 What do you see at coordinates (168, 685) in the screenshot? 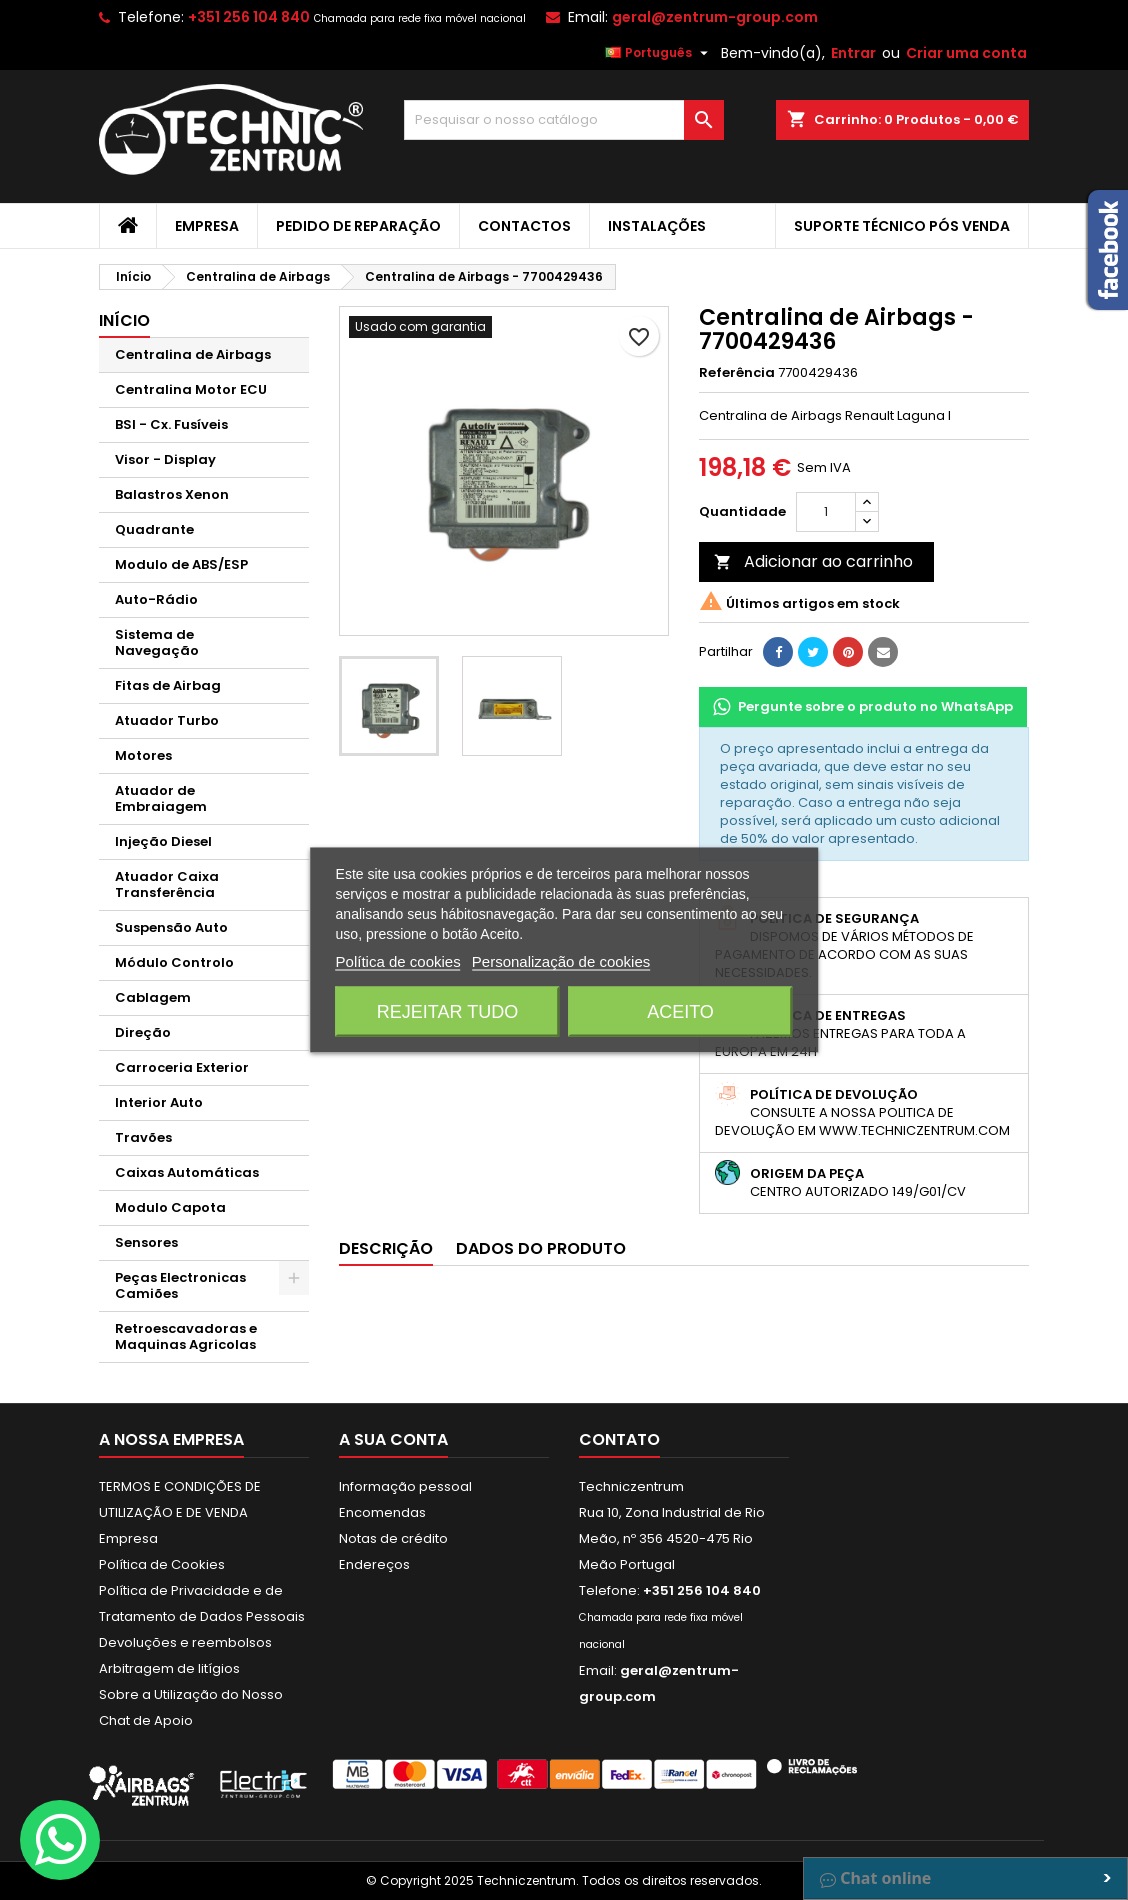
I see `Fitas de Airbag` at bounding box center [168, 685].